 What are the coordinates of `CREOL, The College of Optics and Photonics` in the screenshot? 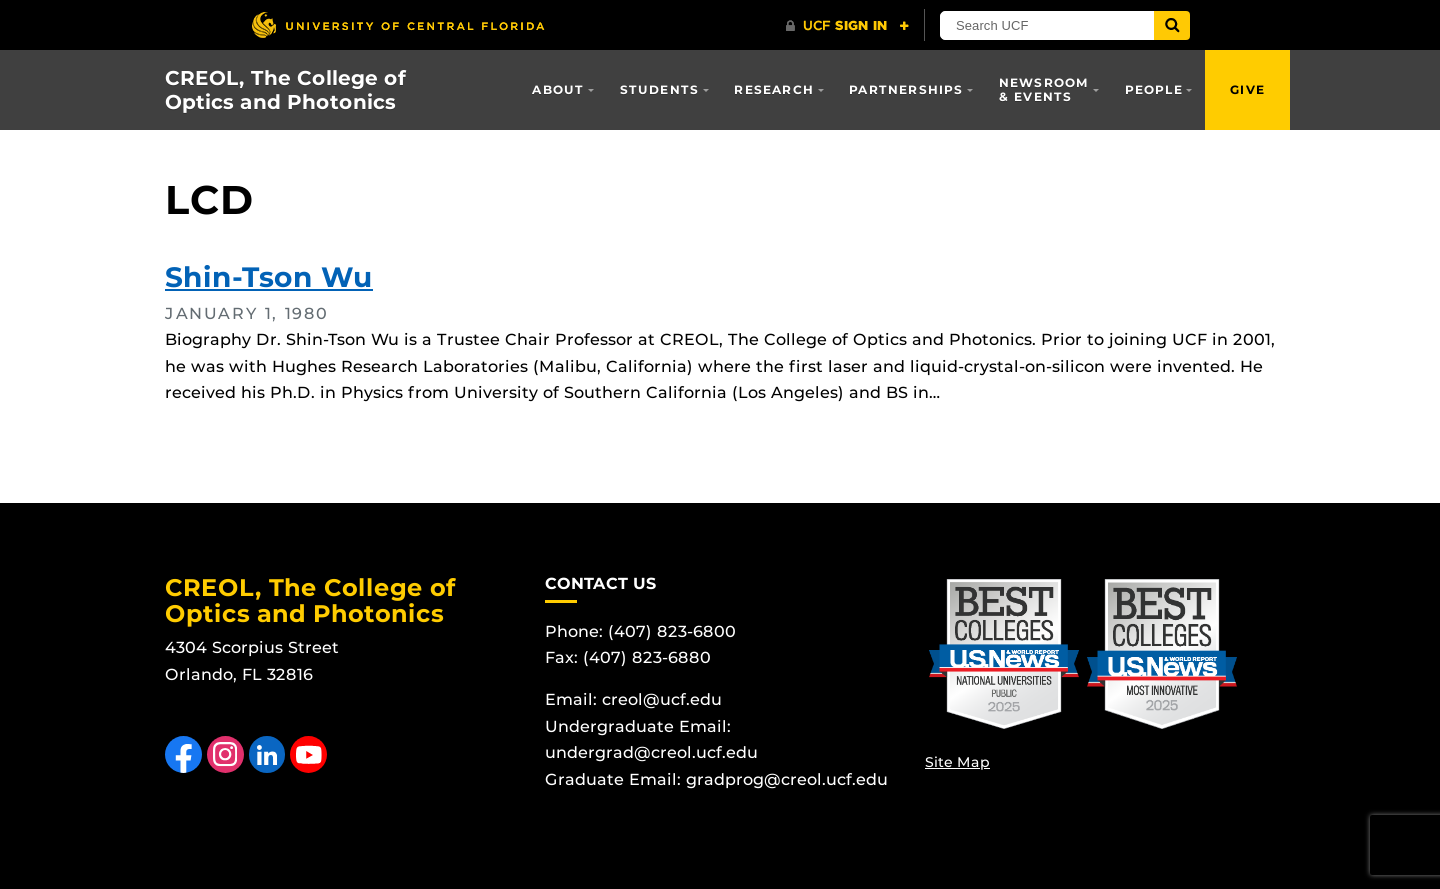 It's located at (285, 90).